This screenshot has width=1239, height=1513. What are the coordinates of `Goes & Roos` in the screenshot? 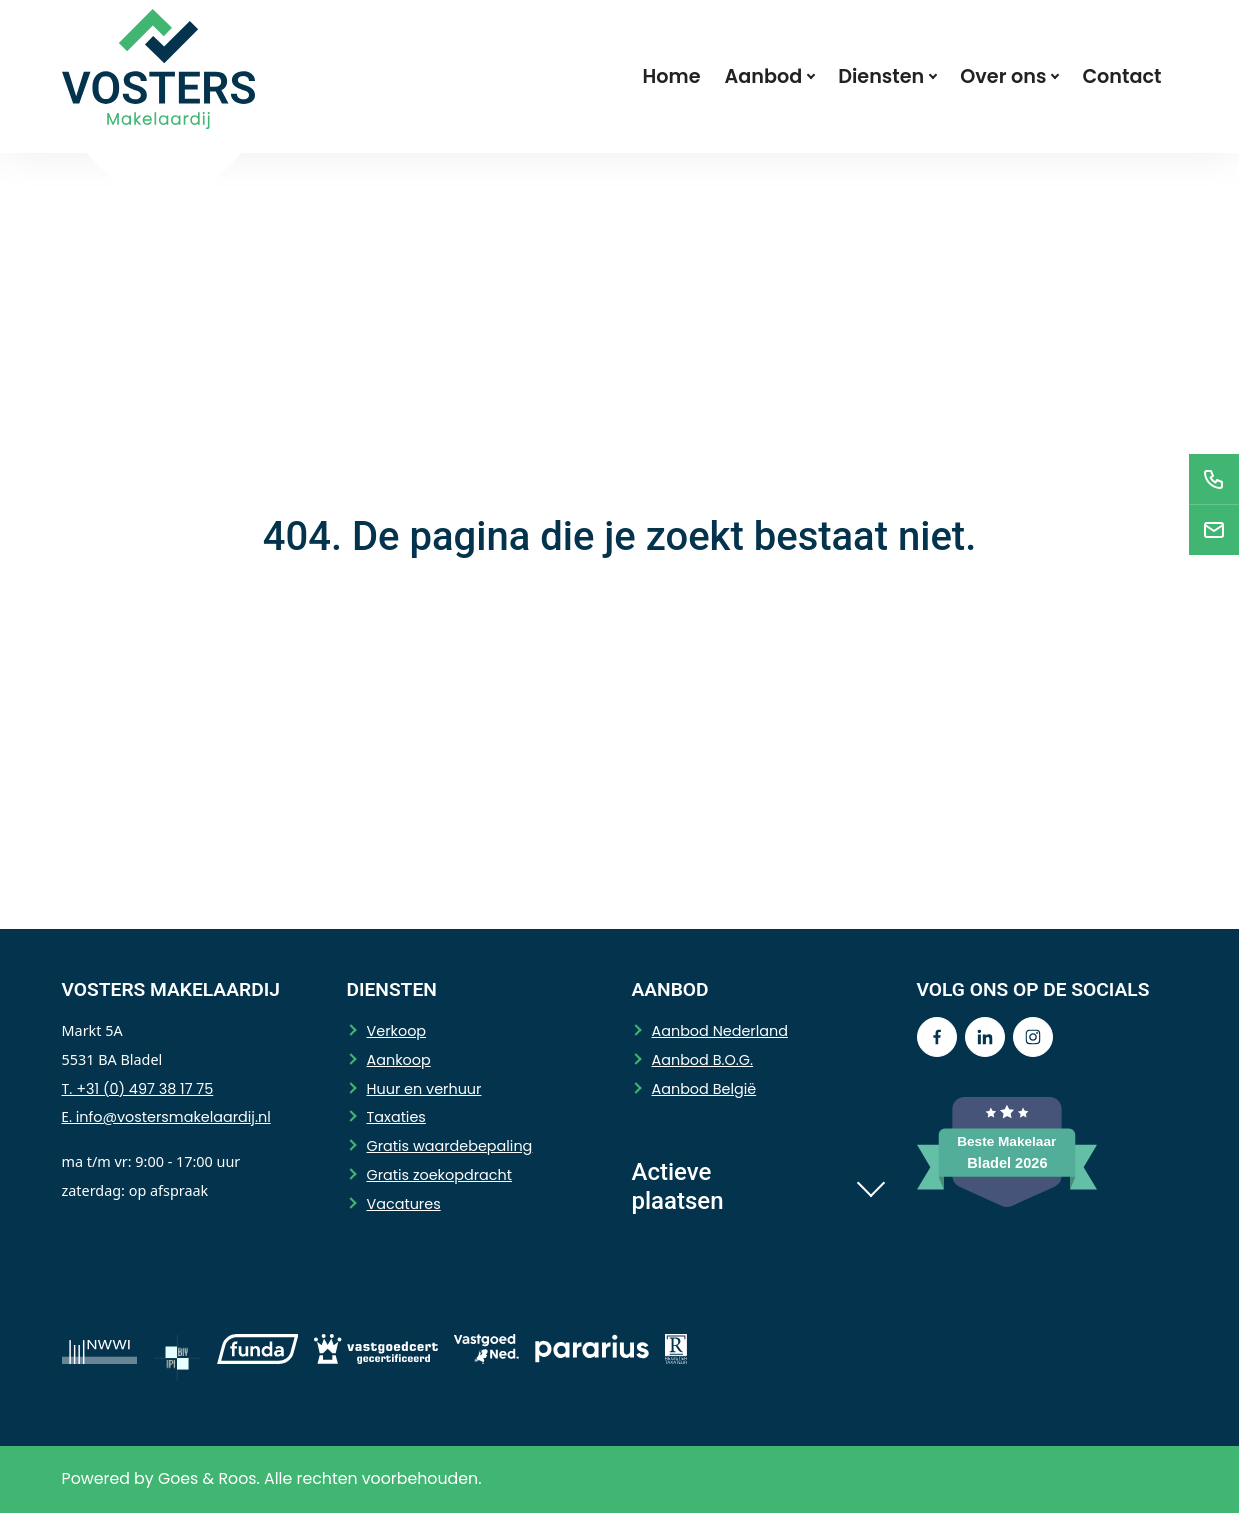 It's located at (207, 1478).